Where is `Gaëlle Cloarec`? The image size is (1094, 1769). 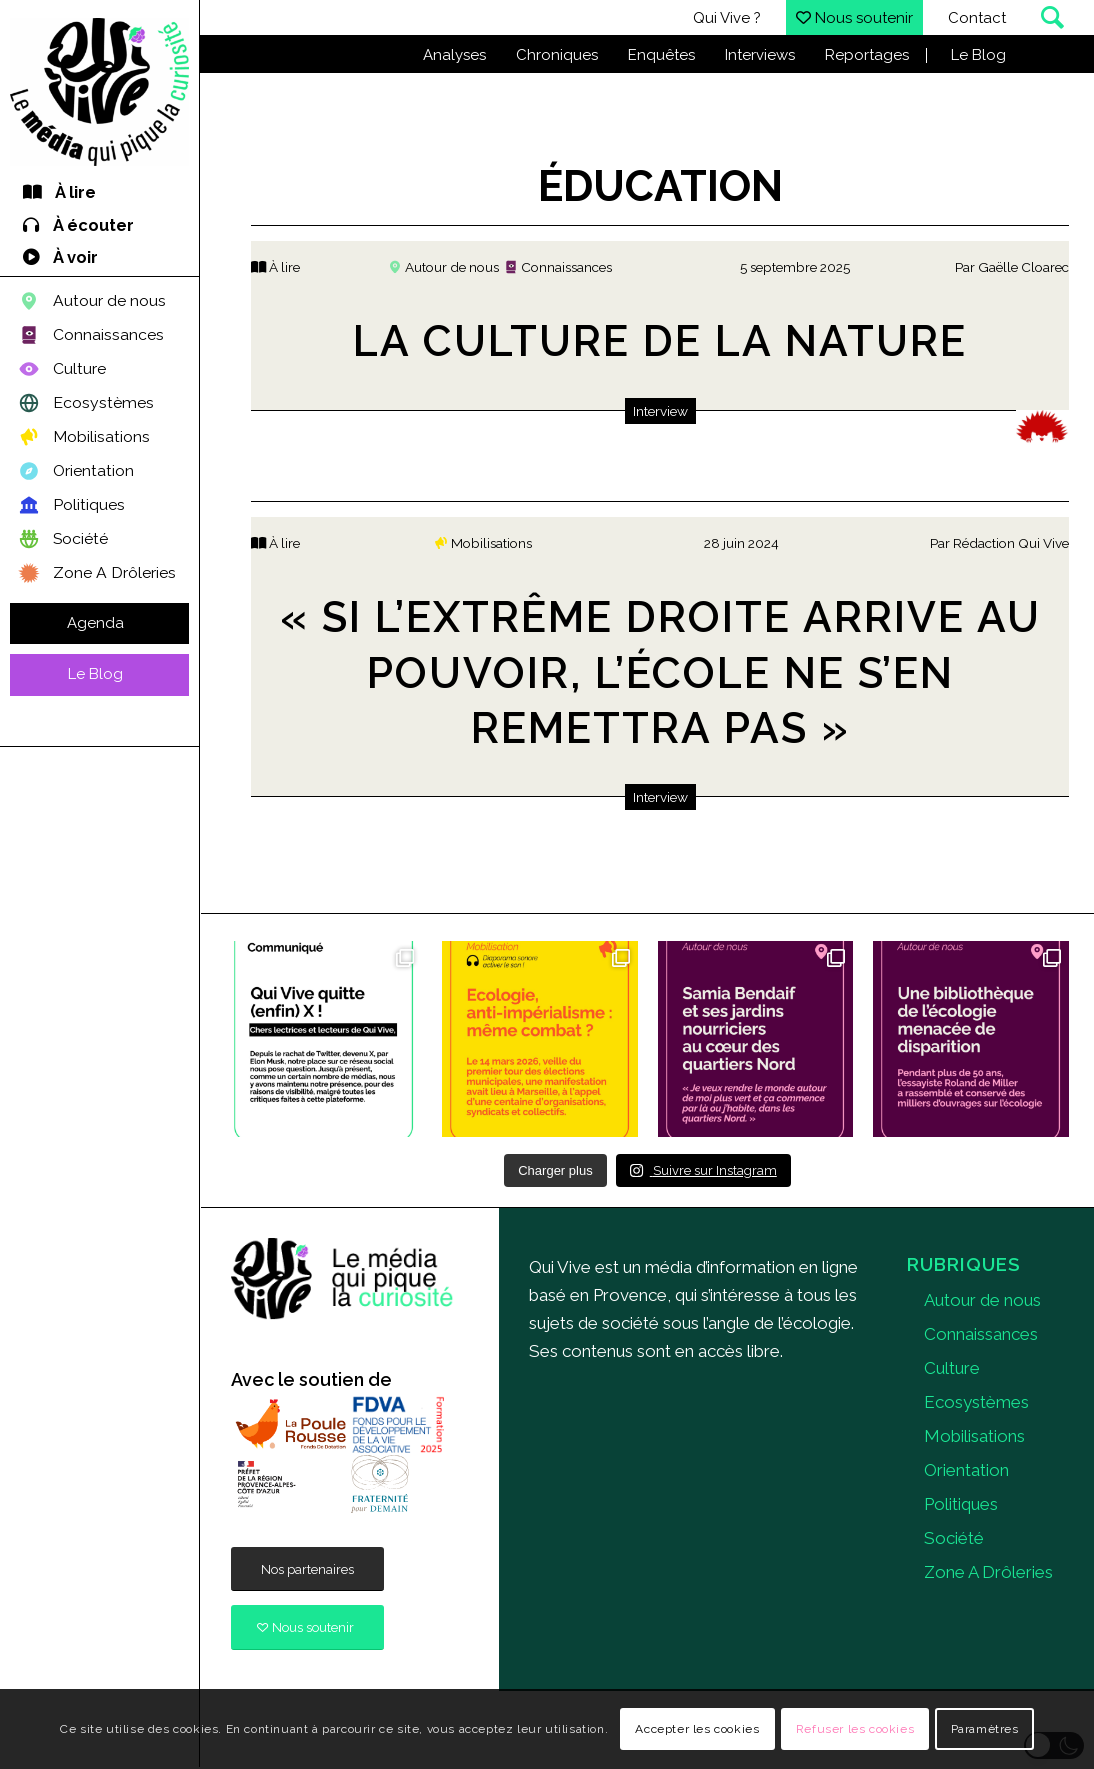
Gaëlle Cloarec is located at coordinates (1023, 267).